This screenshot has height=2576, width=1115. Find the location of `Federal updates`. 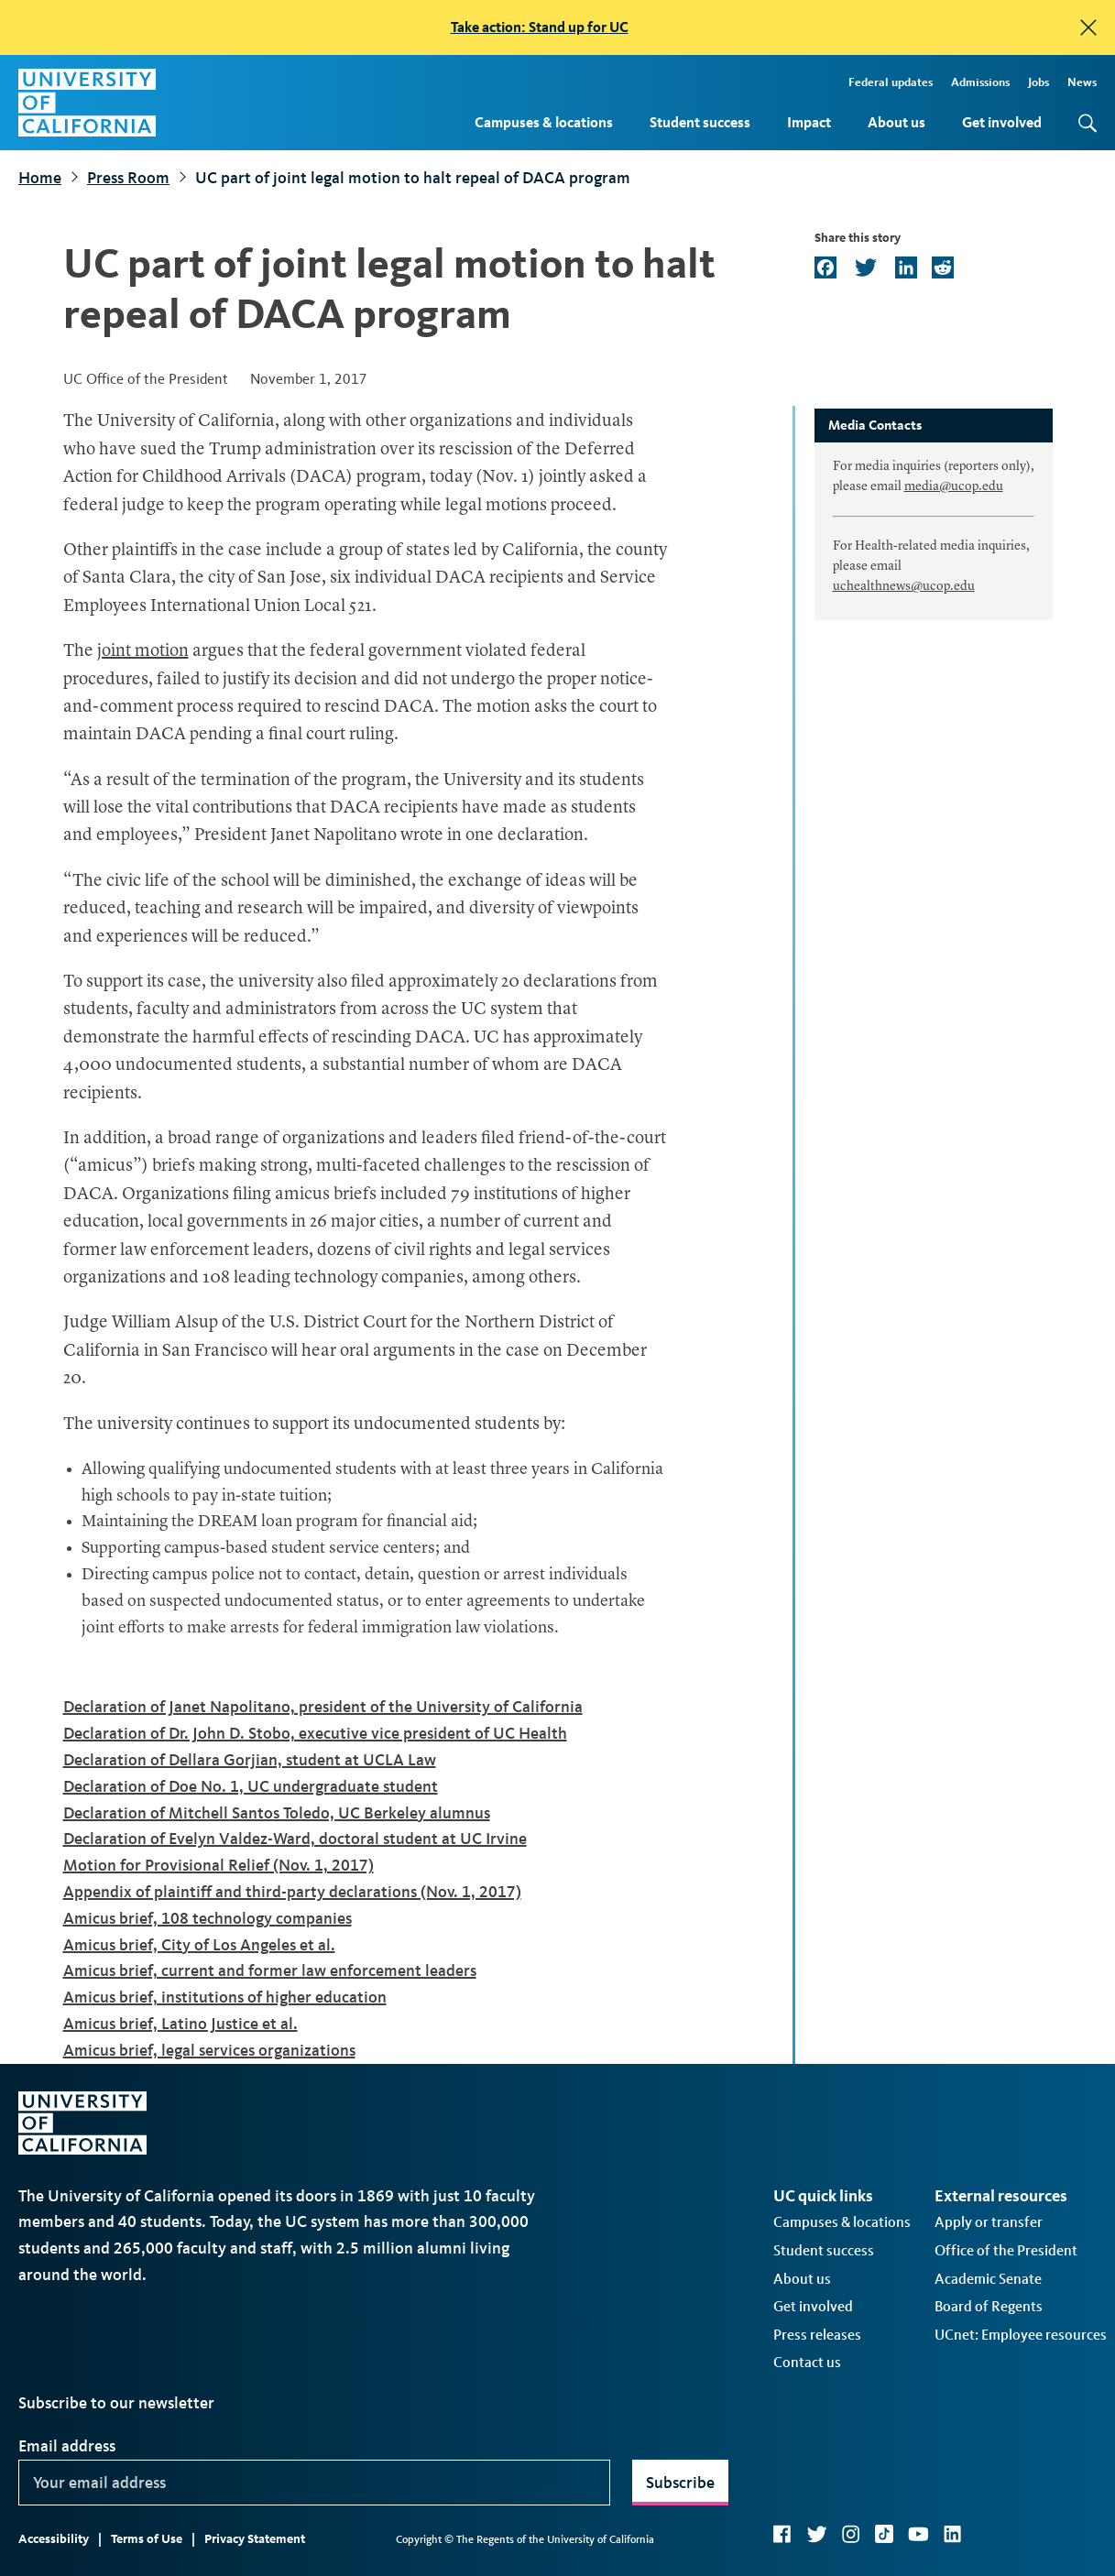

Federal updates is located at coordinates (890, 82).